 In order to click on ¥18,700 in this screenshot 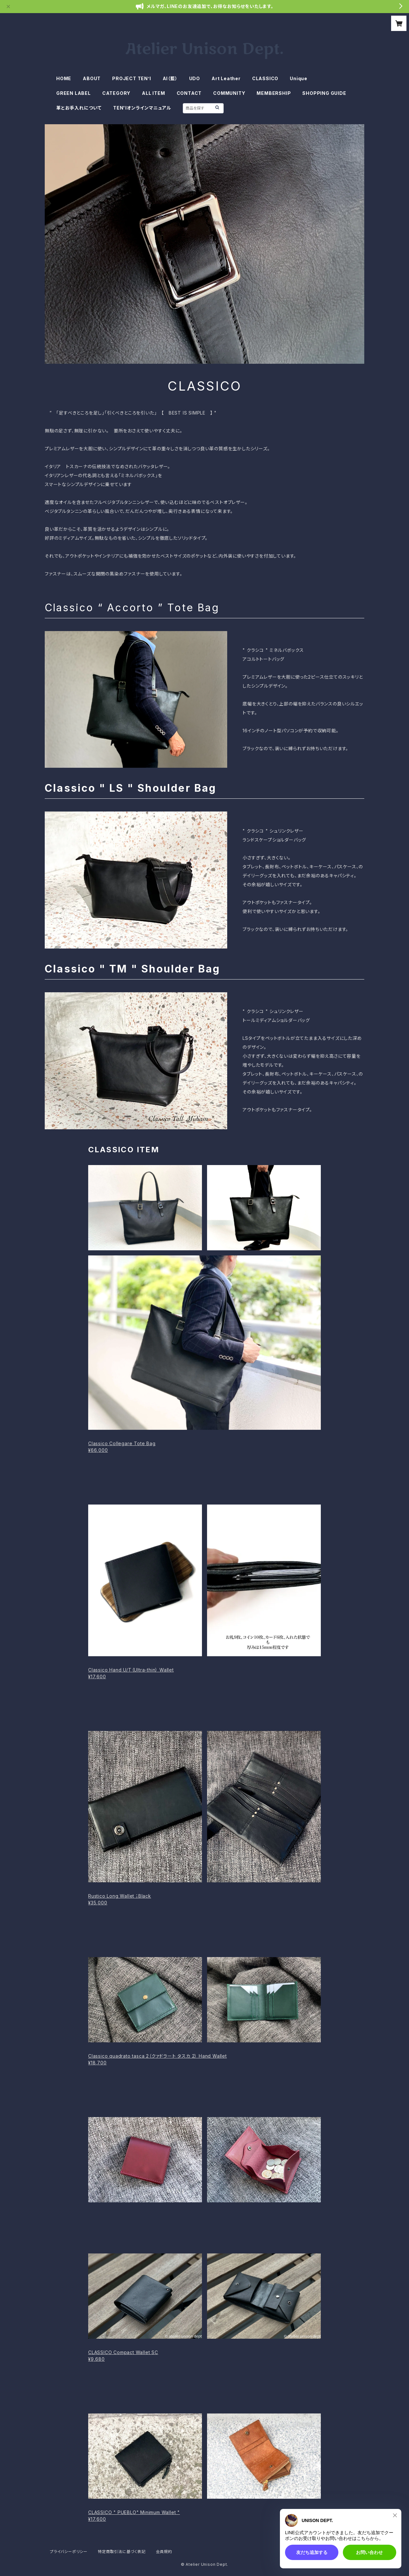, I will do `click(97, 2062)`.